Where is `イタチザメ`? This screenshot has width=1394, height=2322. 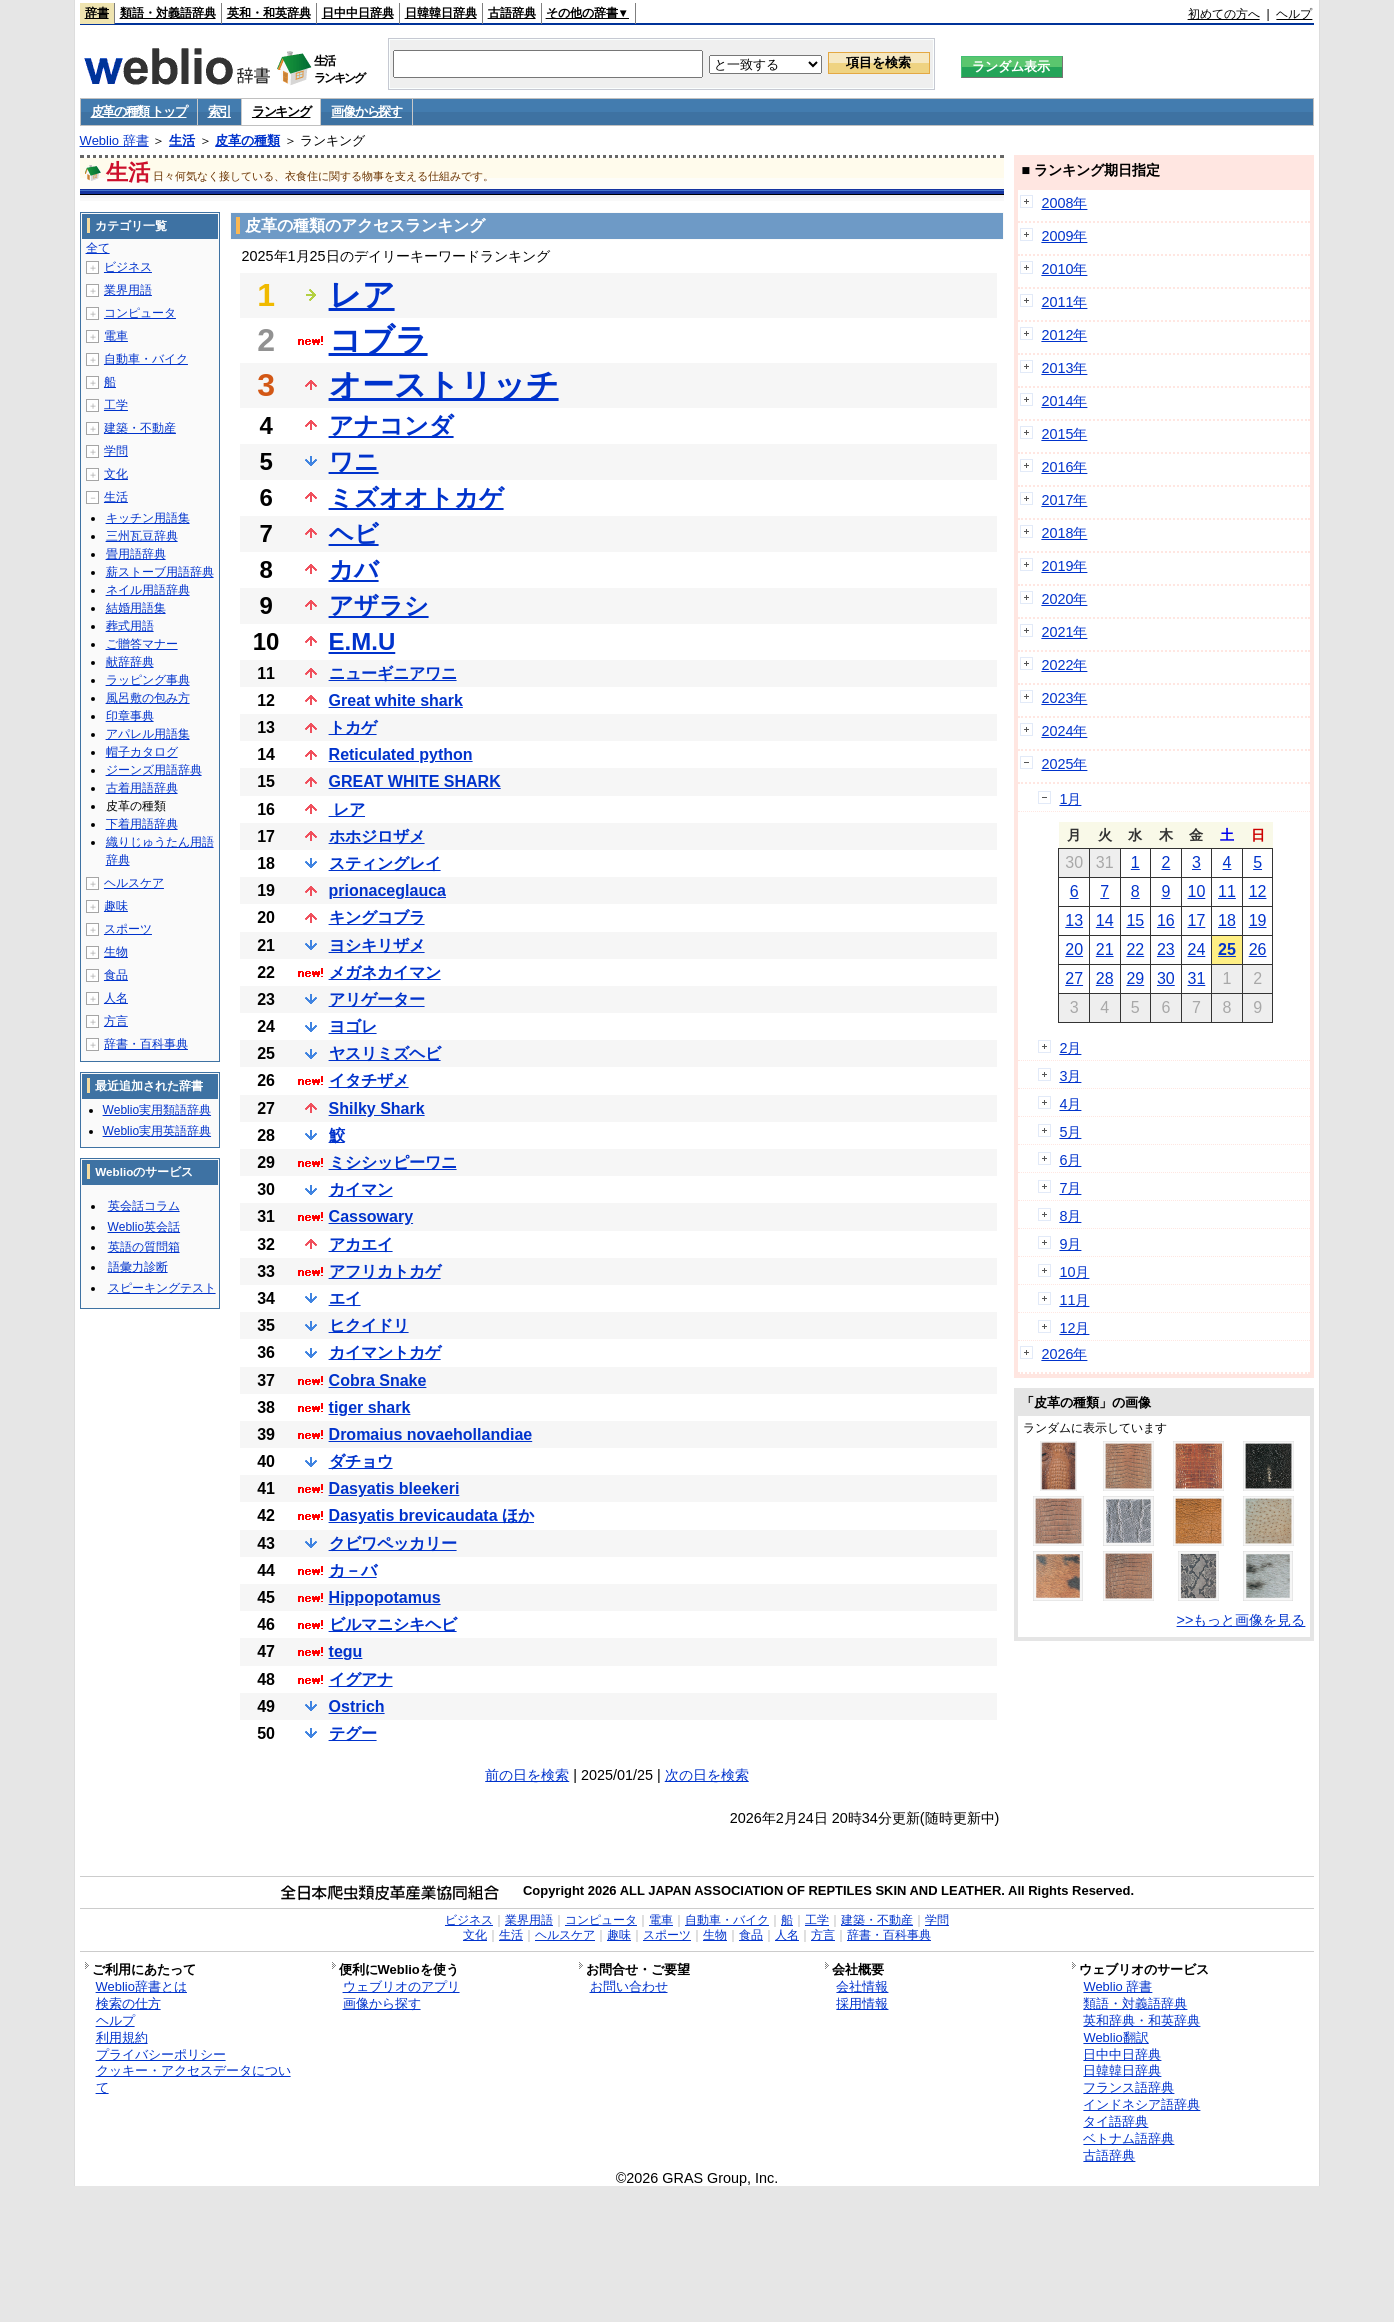 イタチザメ is located at coordinates (369, 1080).